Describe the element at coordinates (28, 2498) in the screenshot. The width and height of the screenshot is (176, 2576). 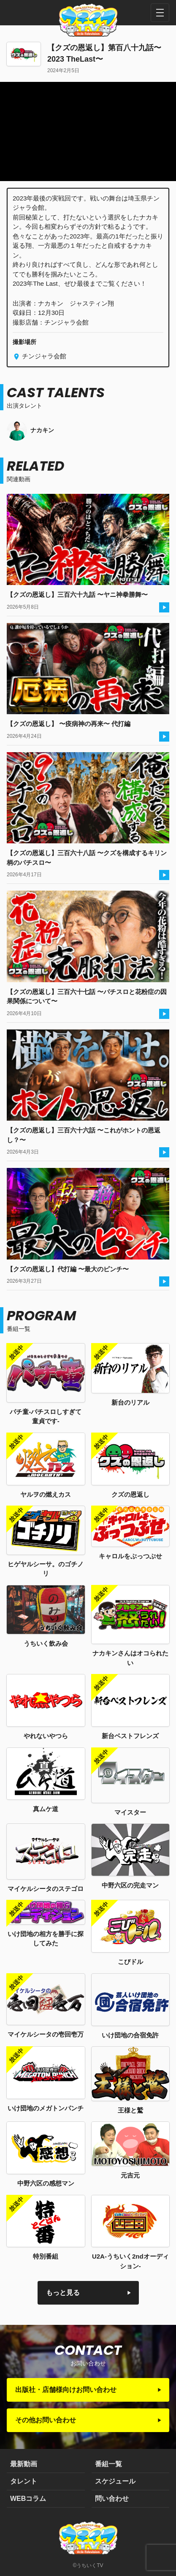
I see `WEBコラム` at that location.